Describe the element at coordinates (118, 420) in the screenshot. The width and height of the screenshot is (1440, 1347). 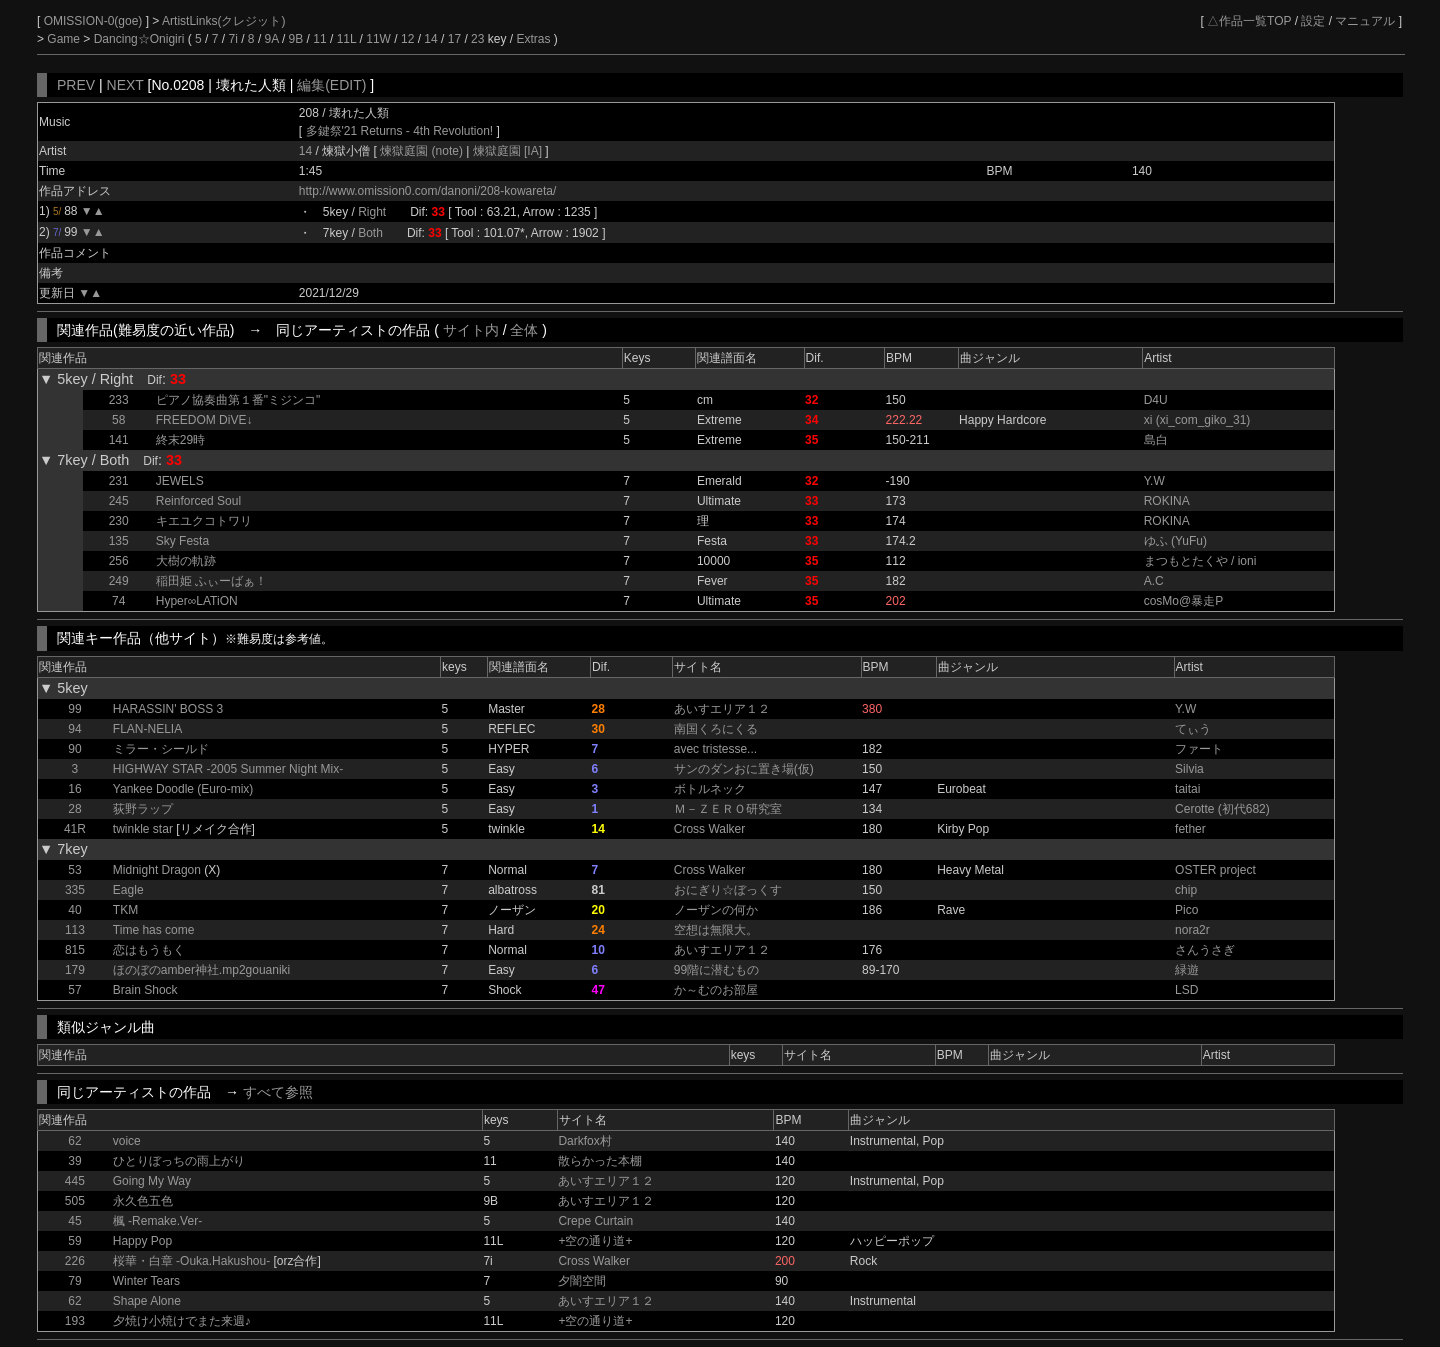
I see `58` at that location.